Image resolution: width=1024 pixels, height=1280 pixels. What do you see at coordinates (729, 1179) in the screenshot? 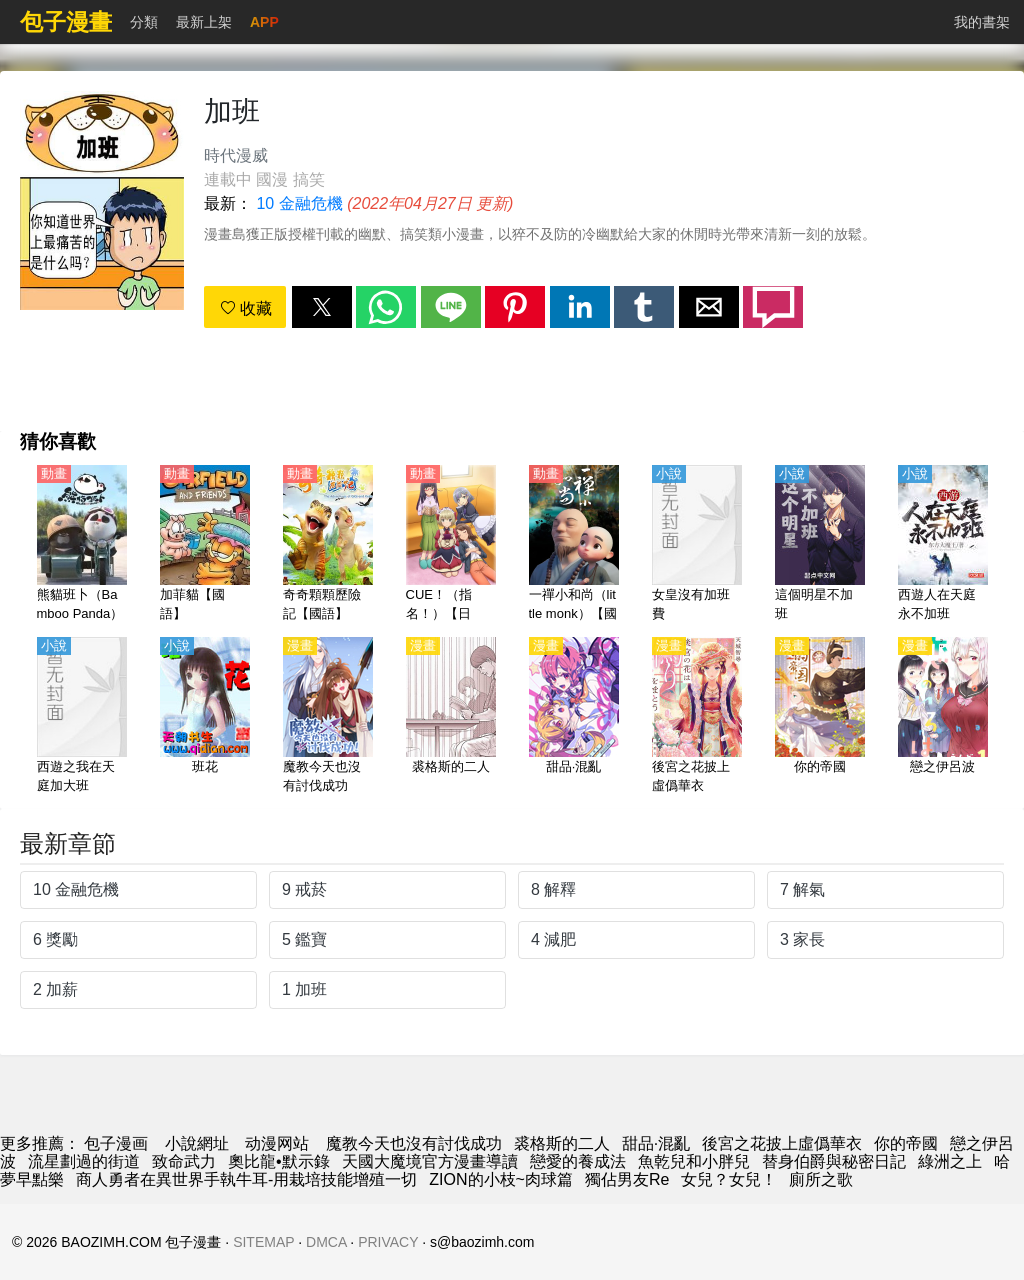
I see `女兒？女兒！` at bounding box center [729, 1179].